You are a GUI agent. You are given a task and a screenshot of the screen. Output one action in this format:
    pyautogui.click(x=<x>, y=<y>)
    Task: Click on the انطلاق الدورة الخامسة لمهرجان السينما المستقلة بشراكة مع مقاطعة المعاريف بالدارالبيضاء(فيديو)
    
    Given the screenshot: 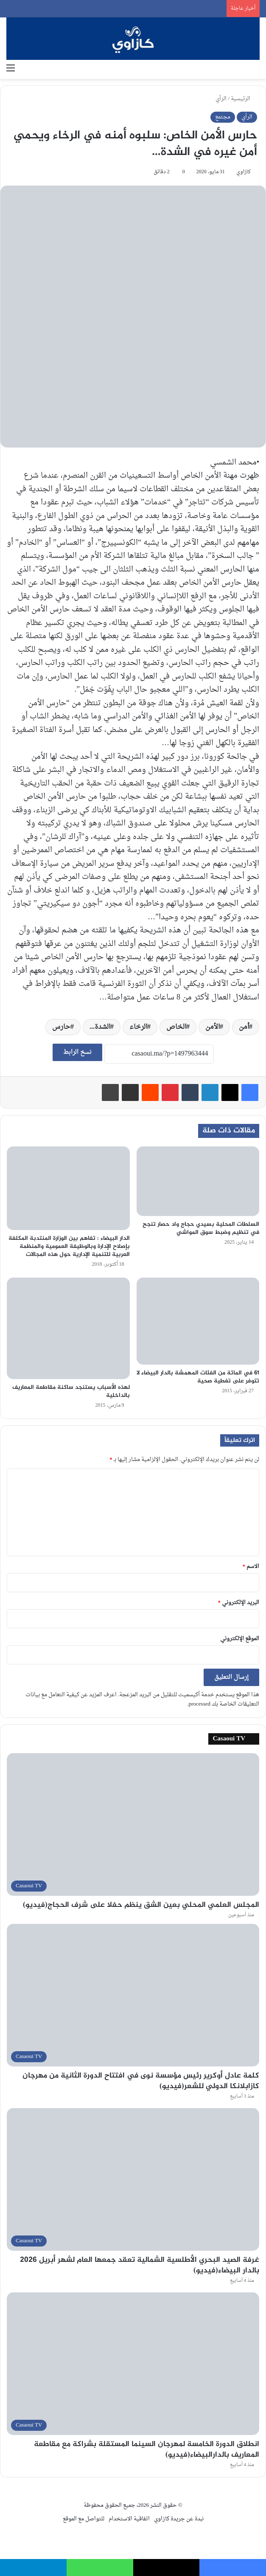 What is the action you would take?
    pyautogui.click(x=146, y=2449)
    